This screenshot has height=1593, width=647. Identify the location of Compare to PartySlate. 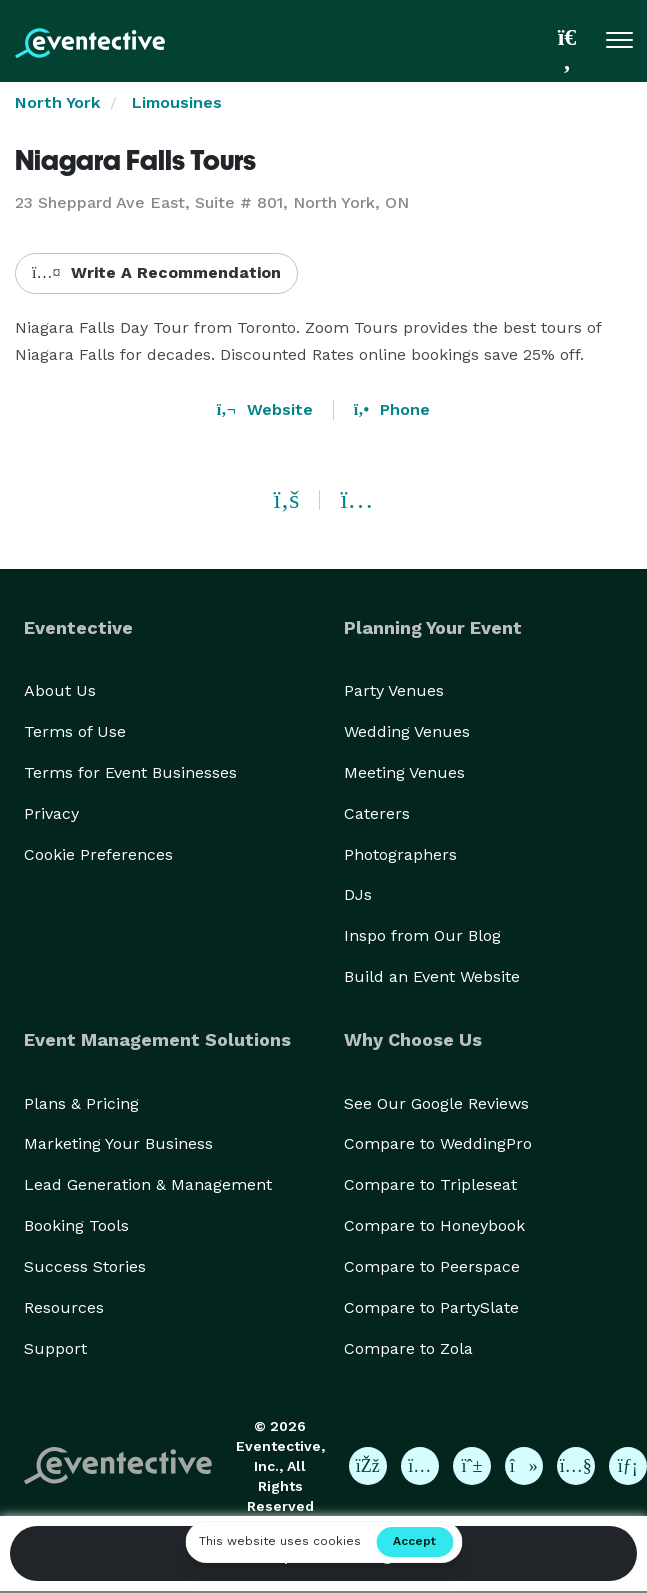
(431, 1307).